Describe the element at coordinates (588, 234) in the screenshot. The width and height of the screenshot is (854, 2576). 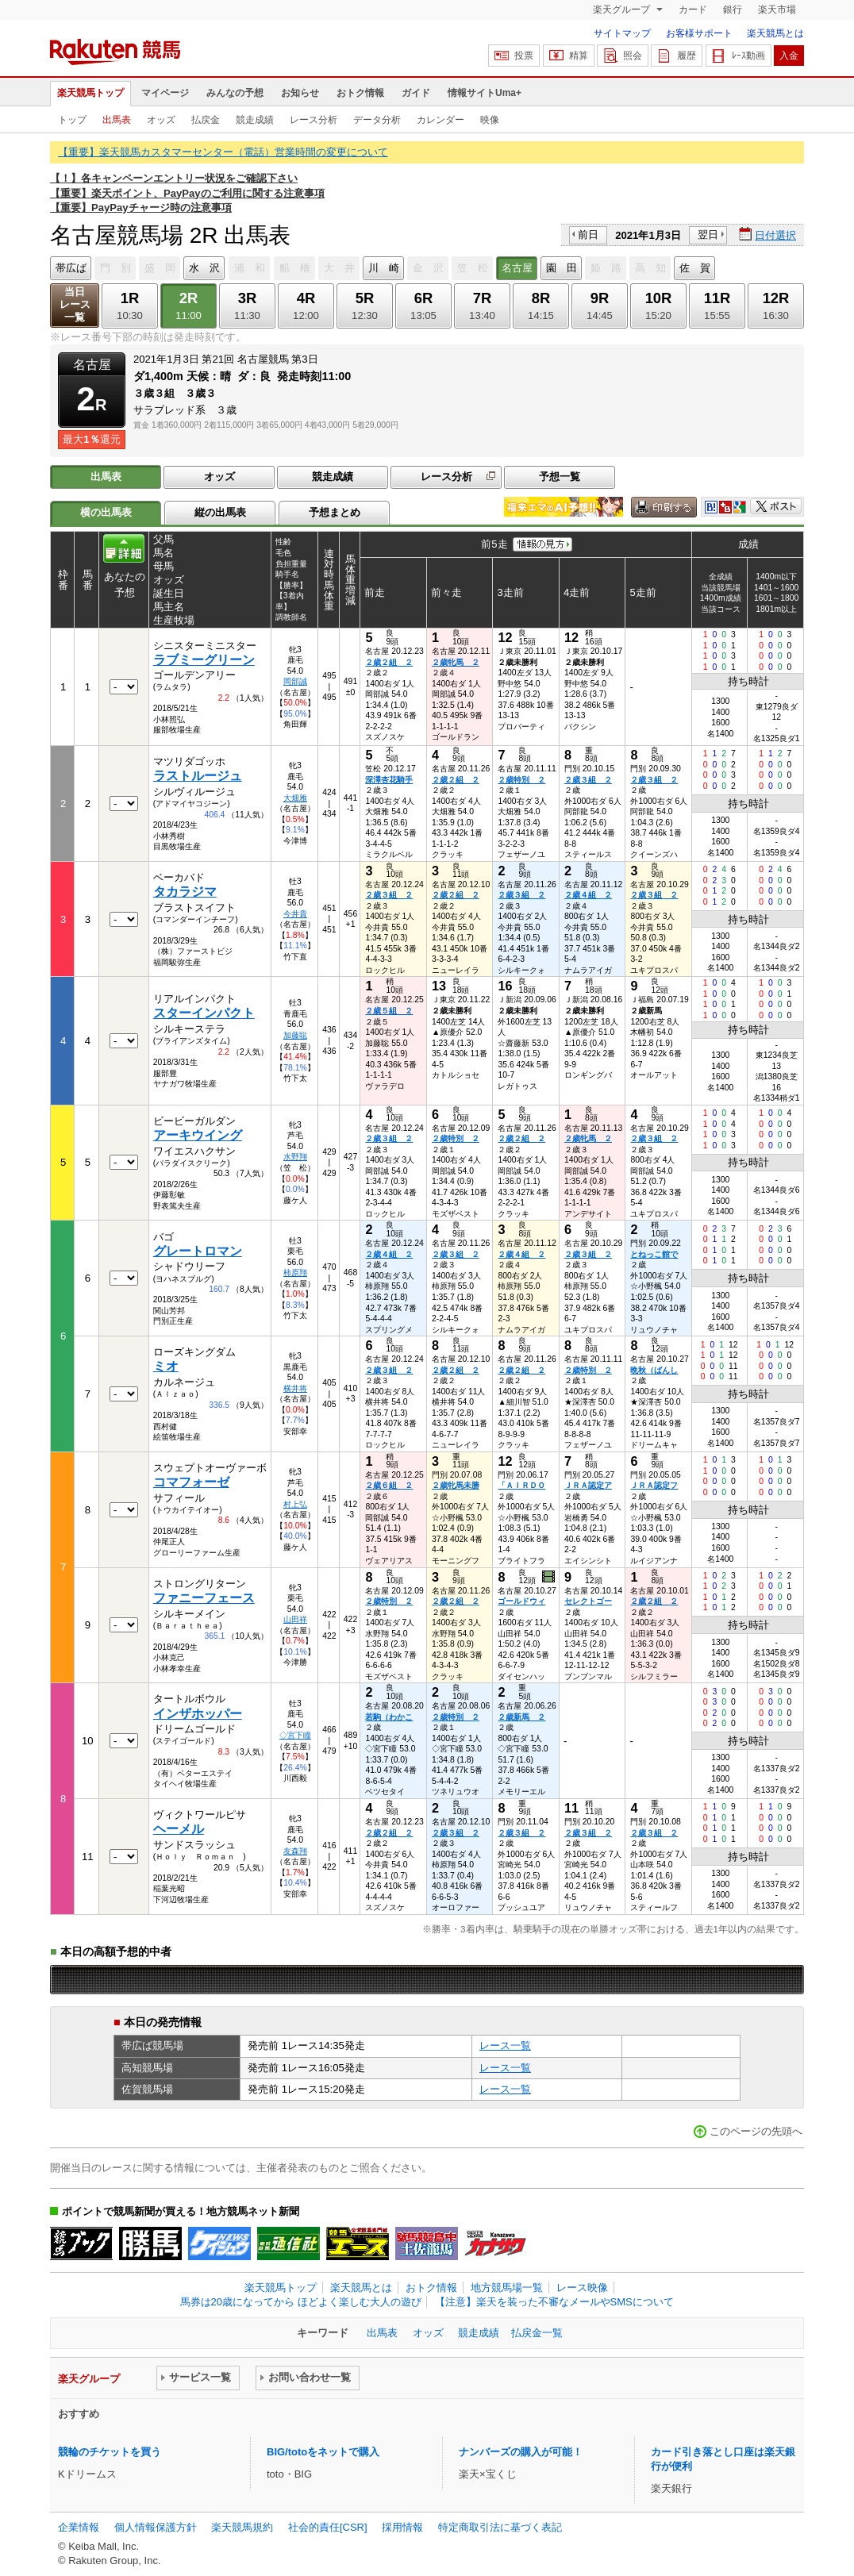
I see `前日` at that location.